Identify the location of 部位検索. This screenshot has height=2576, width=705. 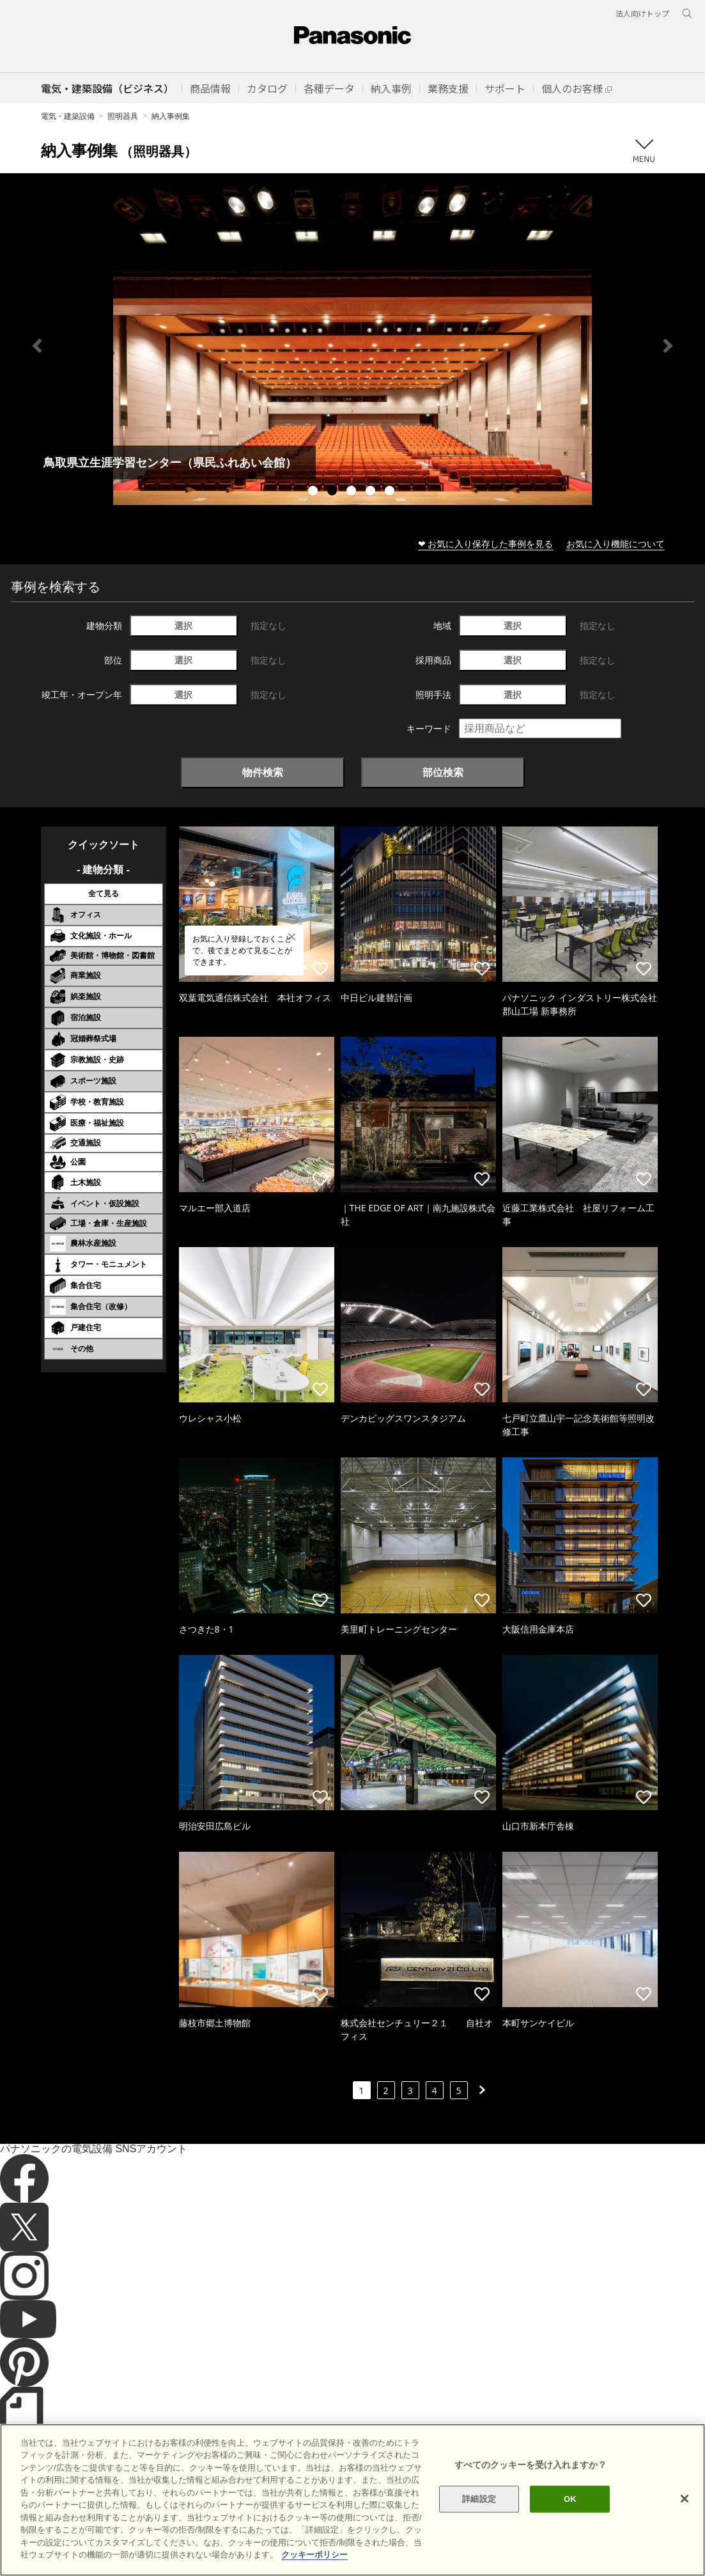
(442, 772).